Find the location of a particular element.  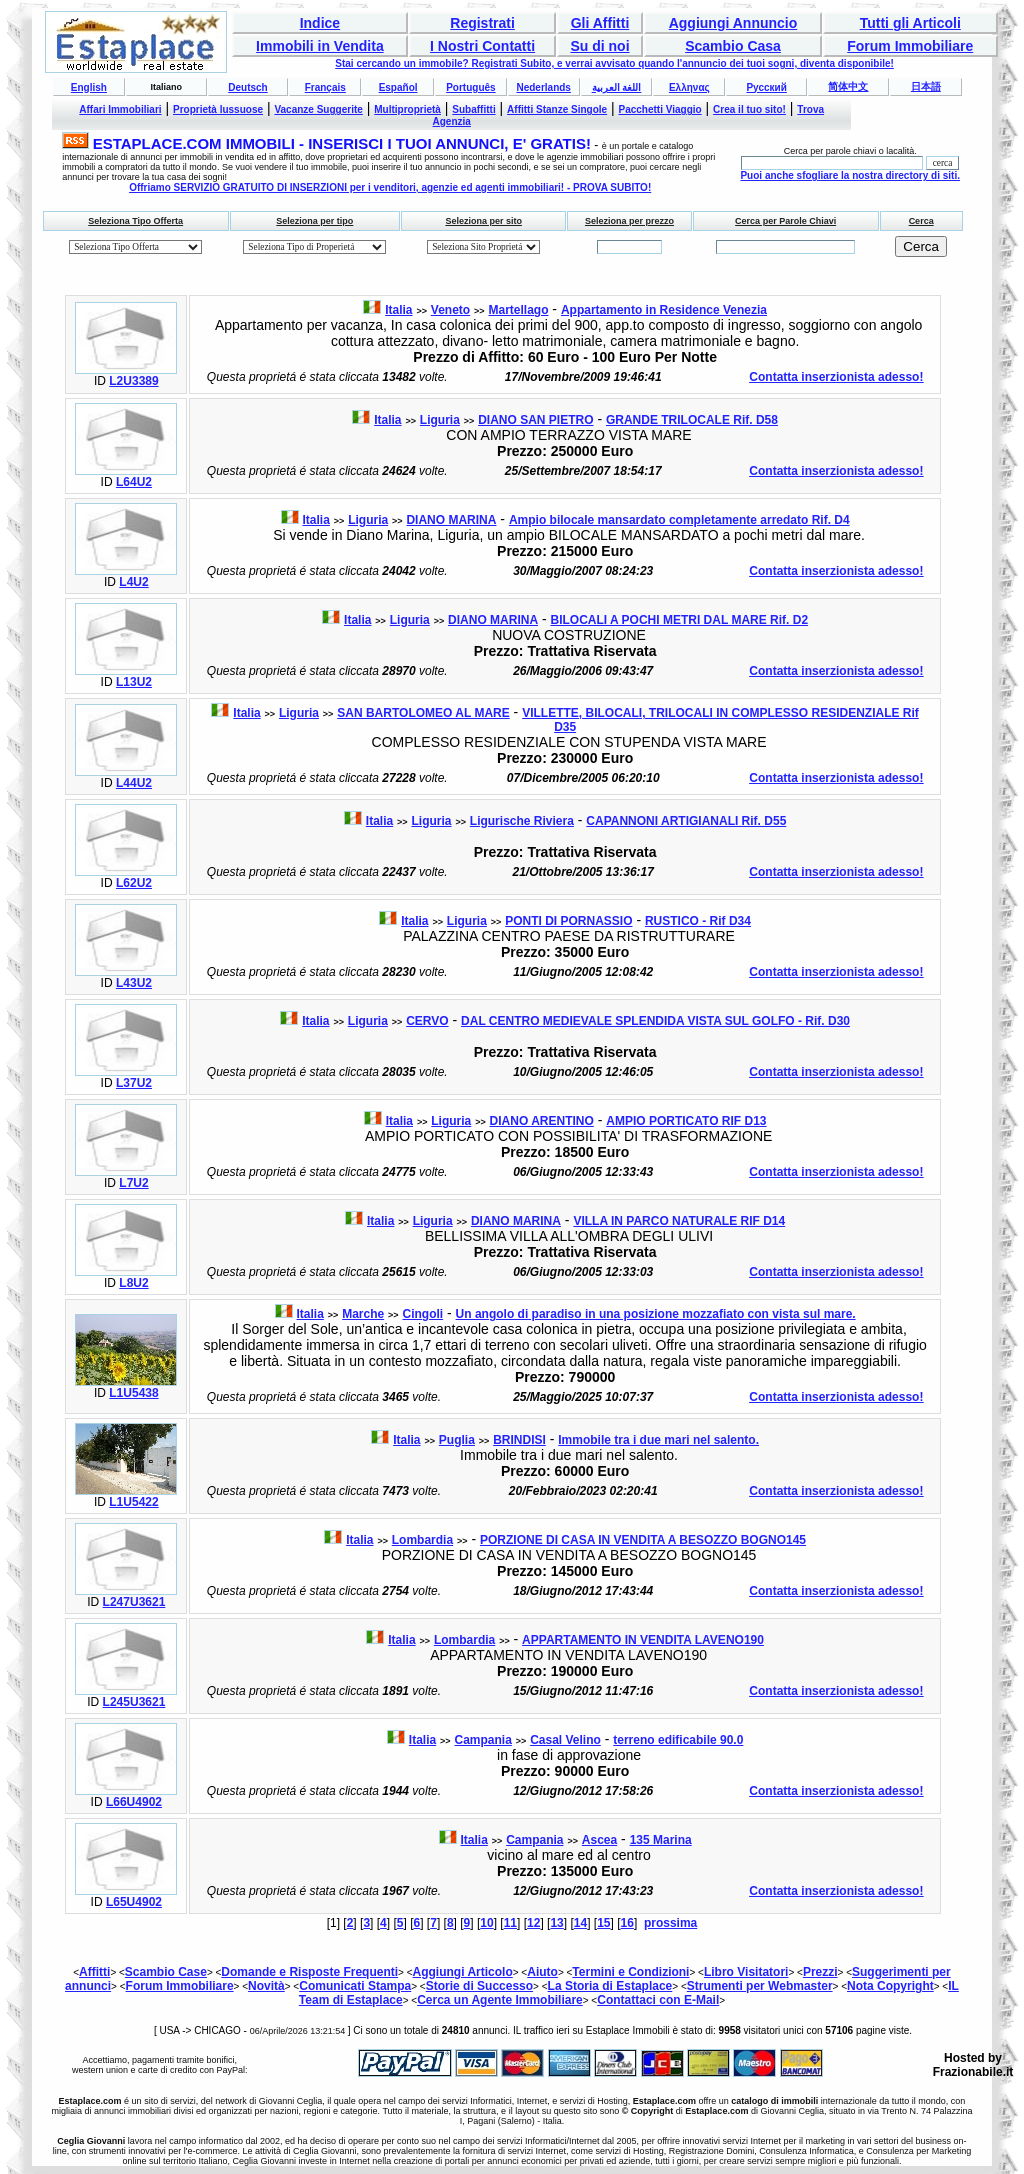

PORZIONE DI CASA IN VENDITA A BESOZZO BOGNO145 is located at coordinates (643, 1540).